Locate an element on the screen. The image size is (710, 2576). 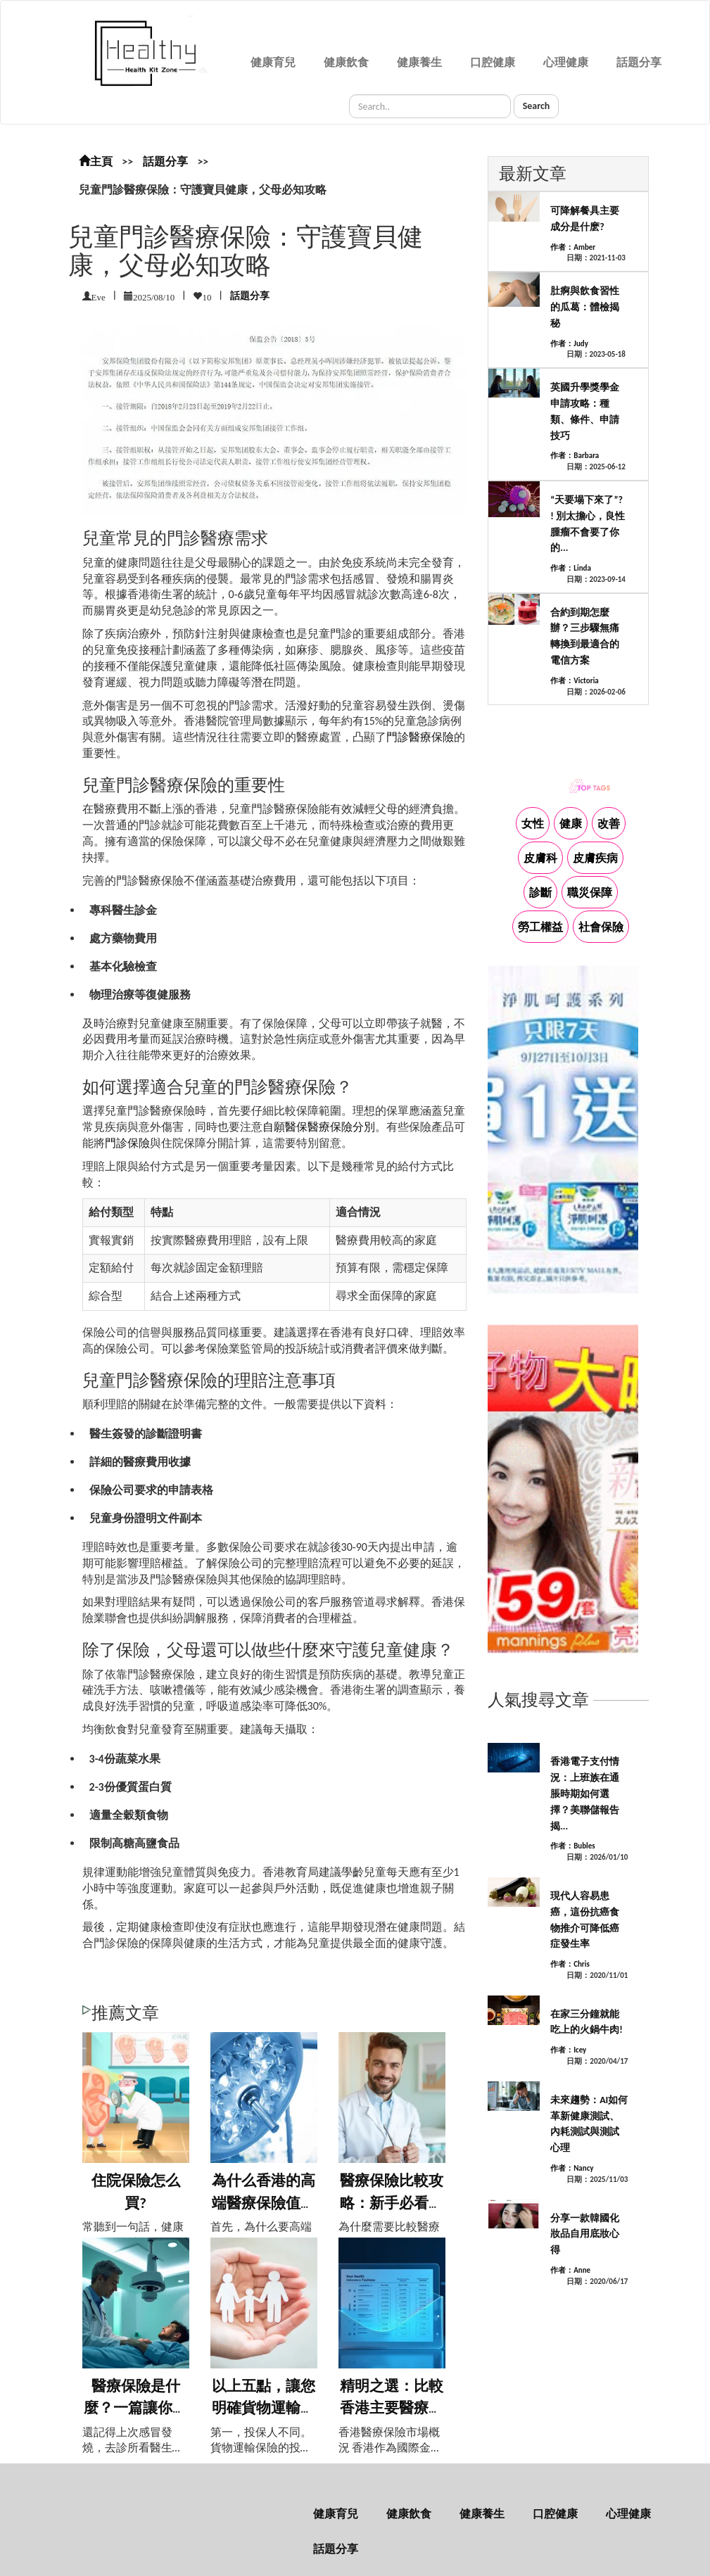
職災保障 is located at coordinates (589, 892).